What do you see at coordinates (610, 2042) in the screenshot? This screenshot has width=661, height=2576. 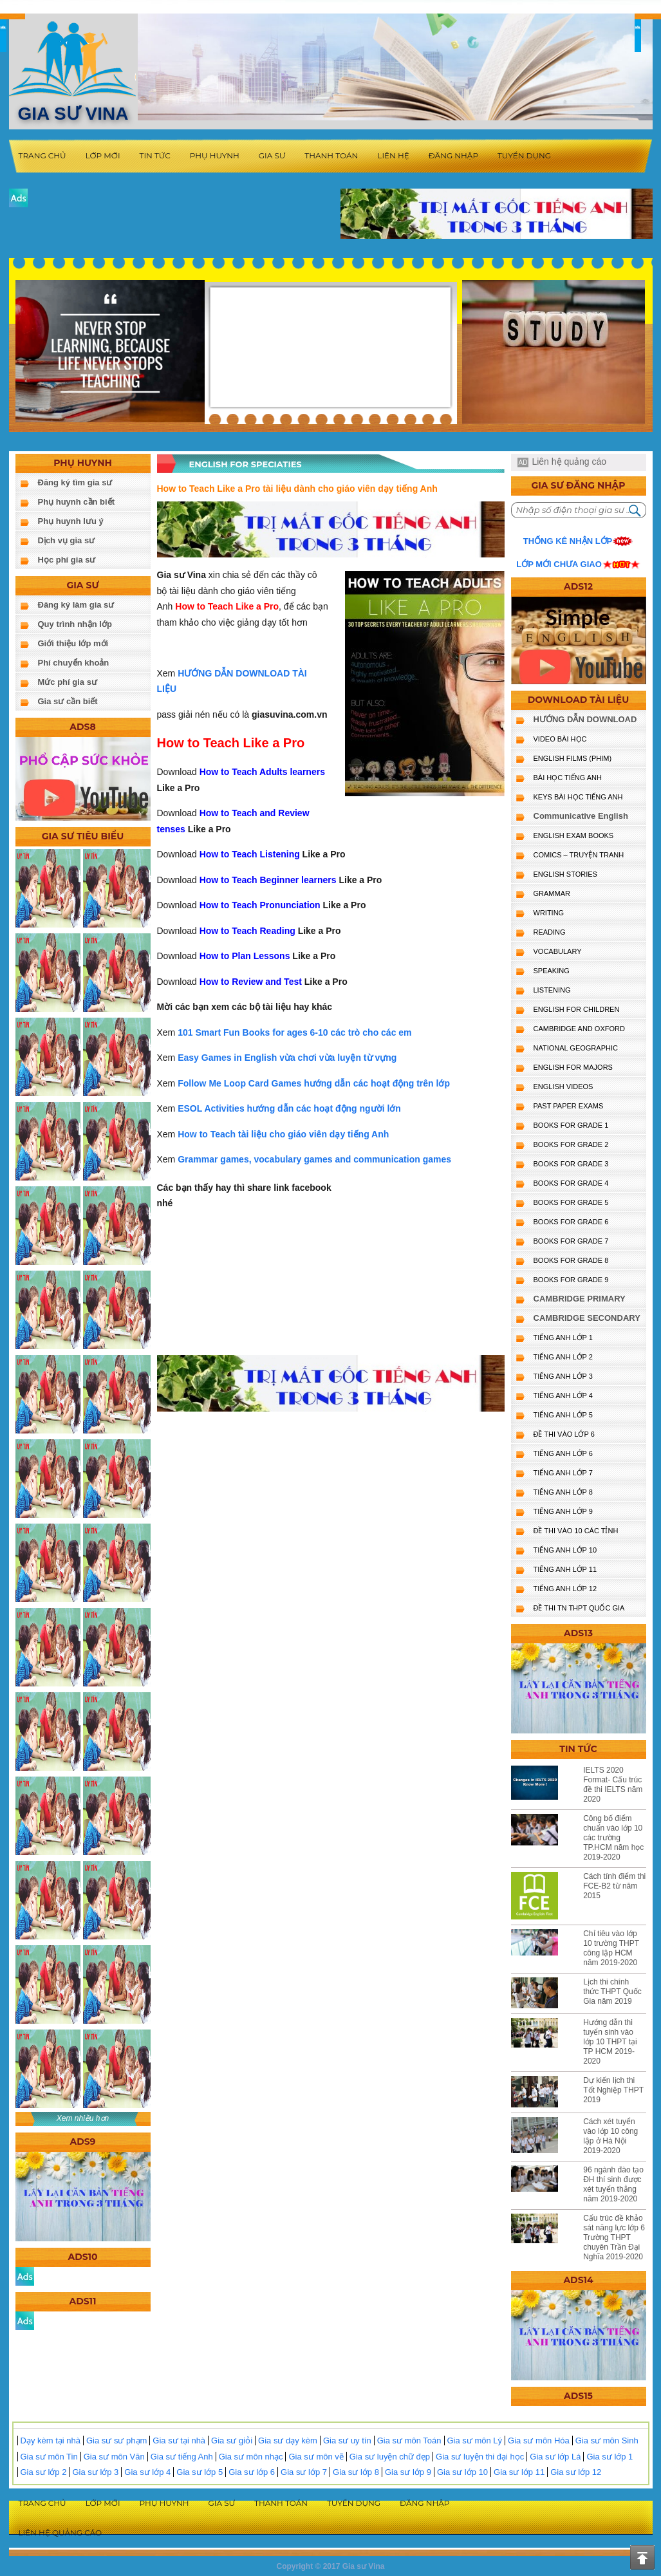 I see `Hướng dẫn thi tuyển sinh vào lớp 10 THPT tại TP HCM 2019-2020` at bounding box center [610, 2042].